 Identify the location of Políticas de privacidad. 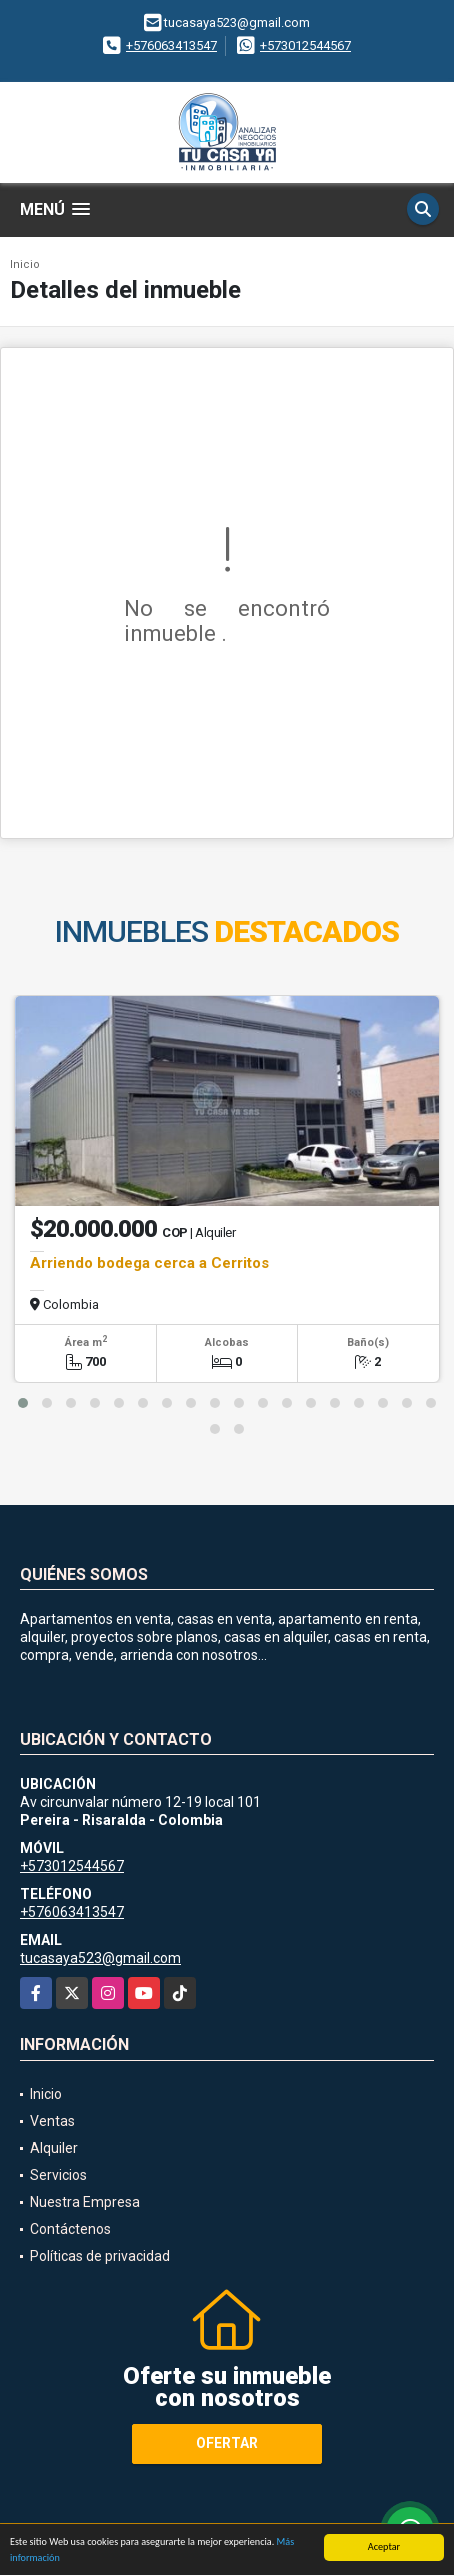
(100, 2256).